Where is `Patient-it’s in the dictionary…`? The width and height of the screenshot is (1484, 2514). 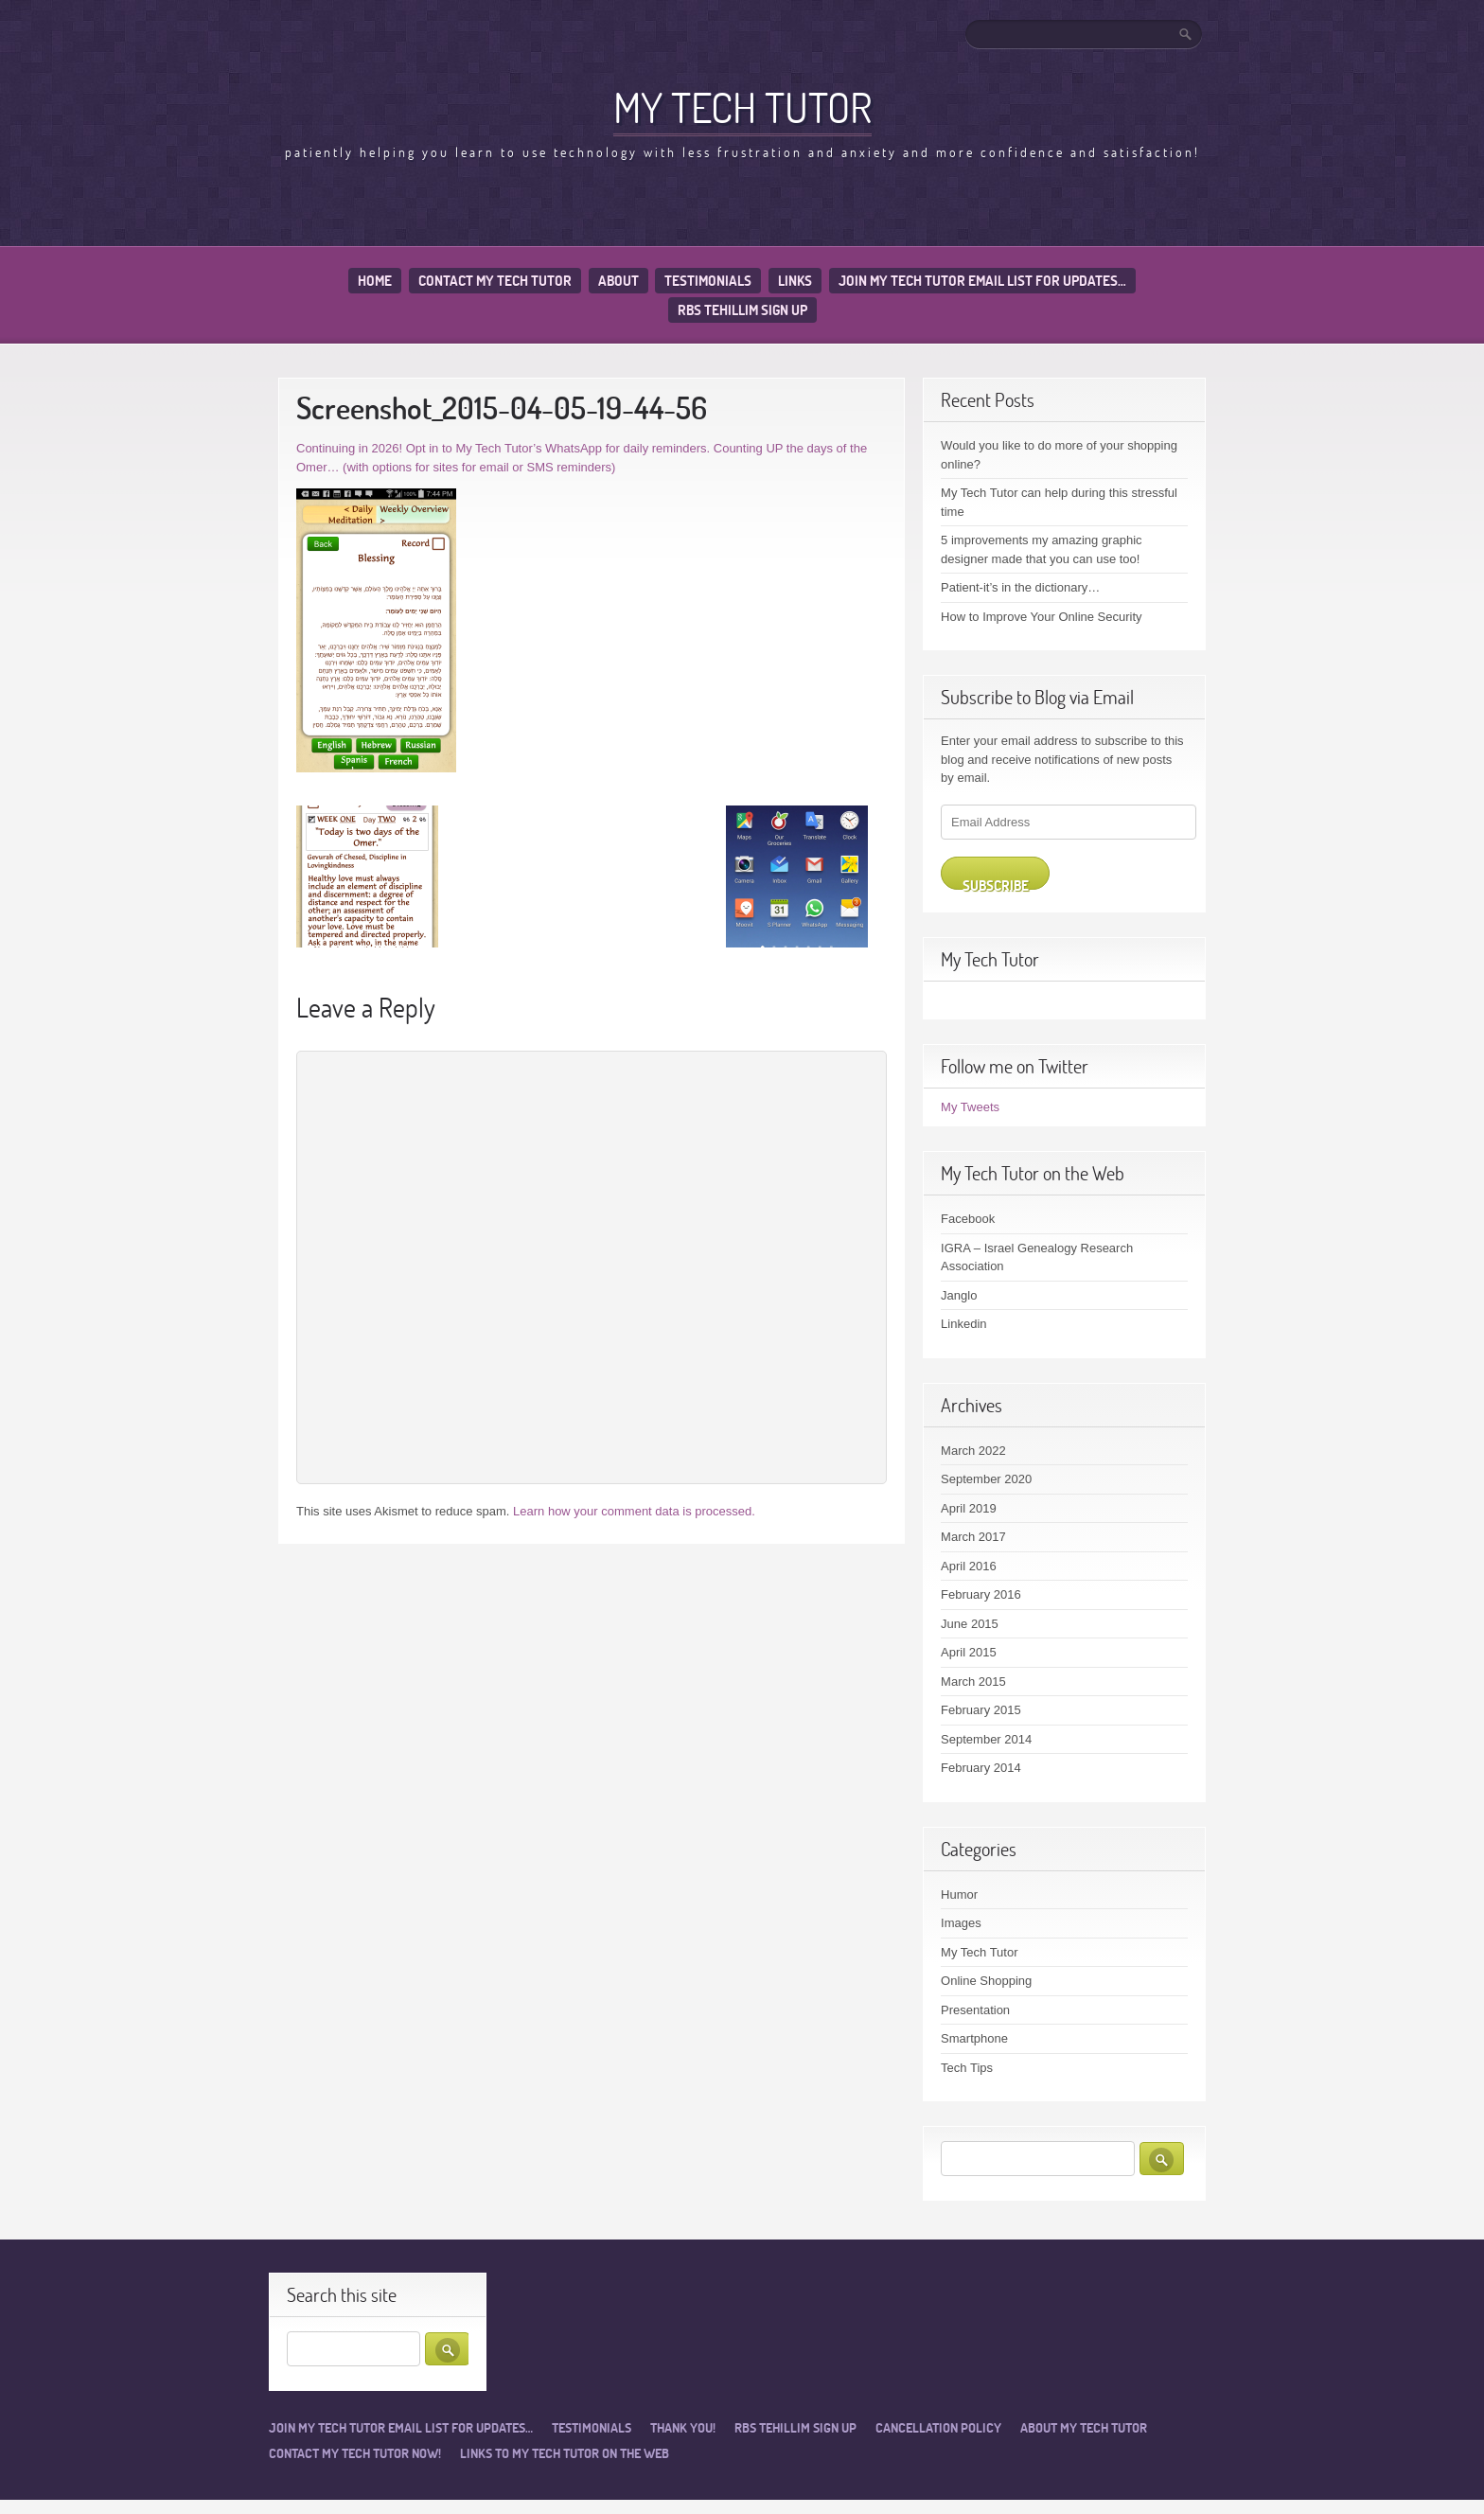 Patient-it’s in the dictionary… is located at coordinates (1020, 587).